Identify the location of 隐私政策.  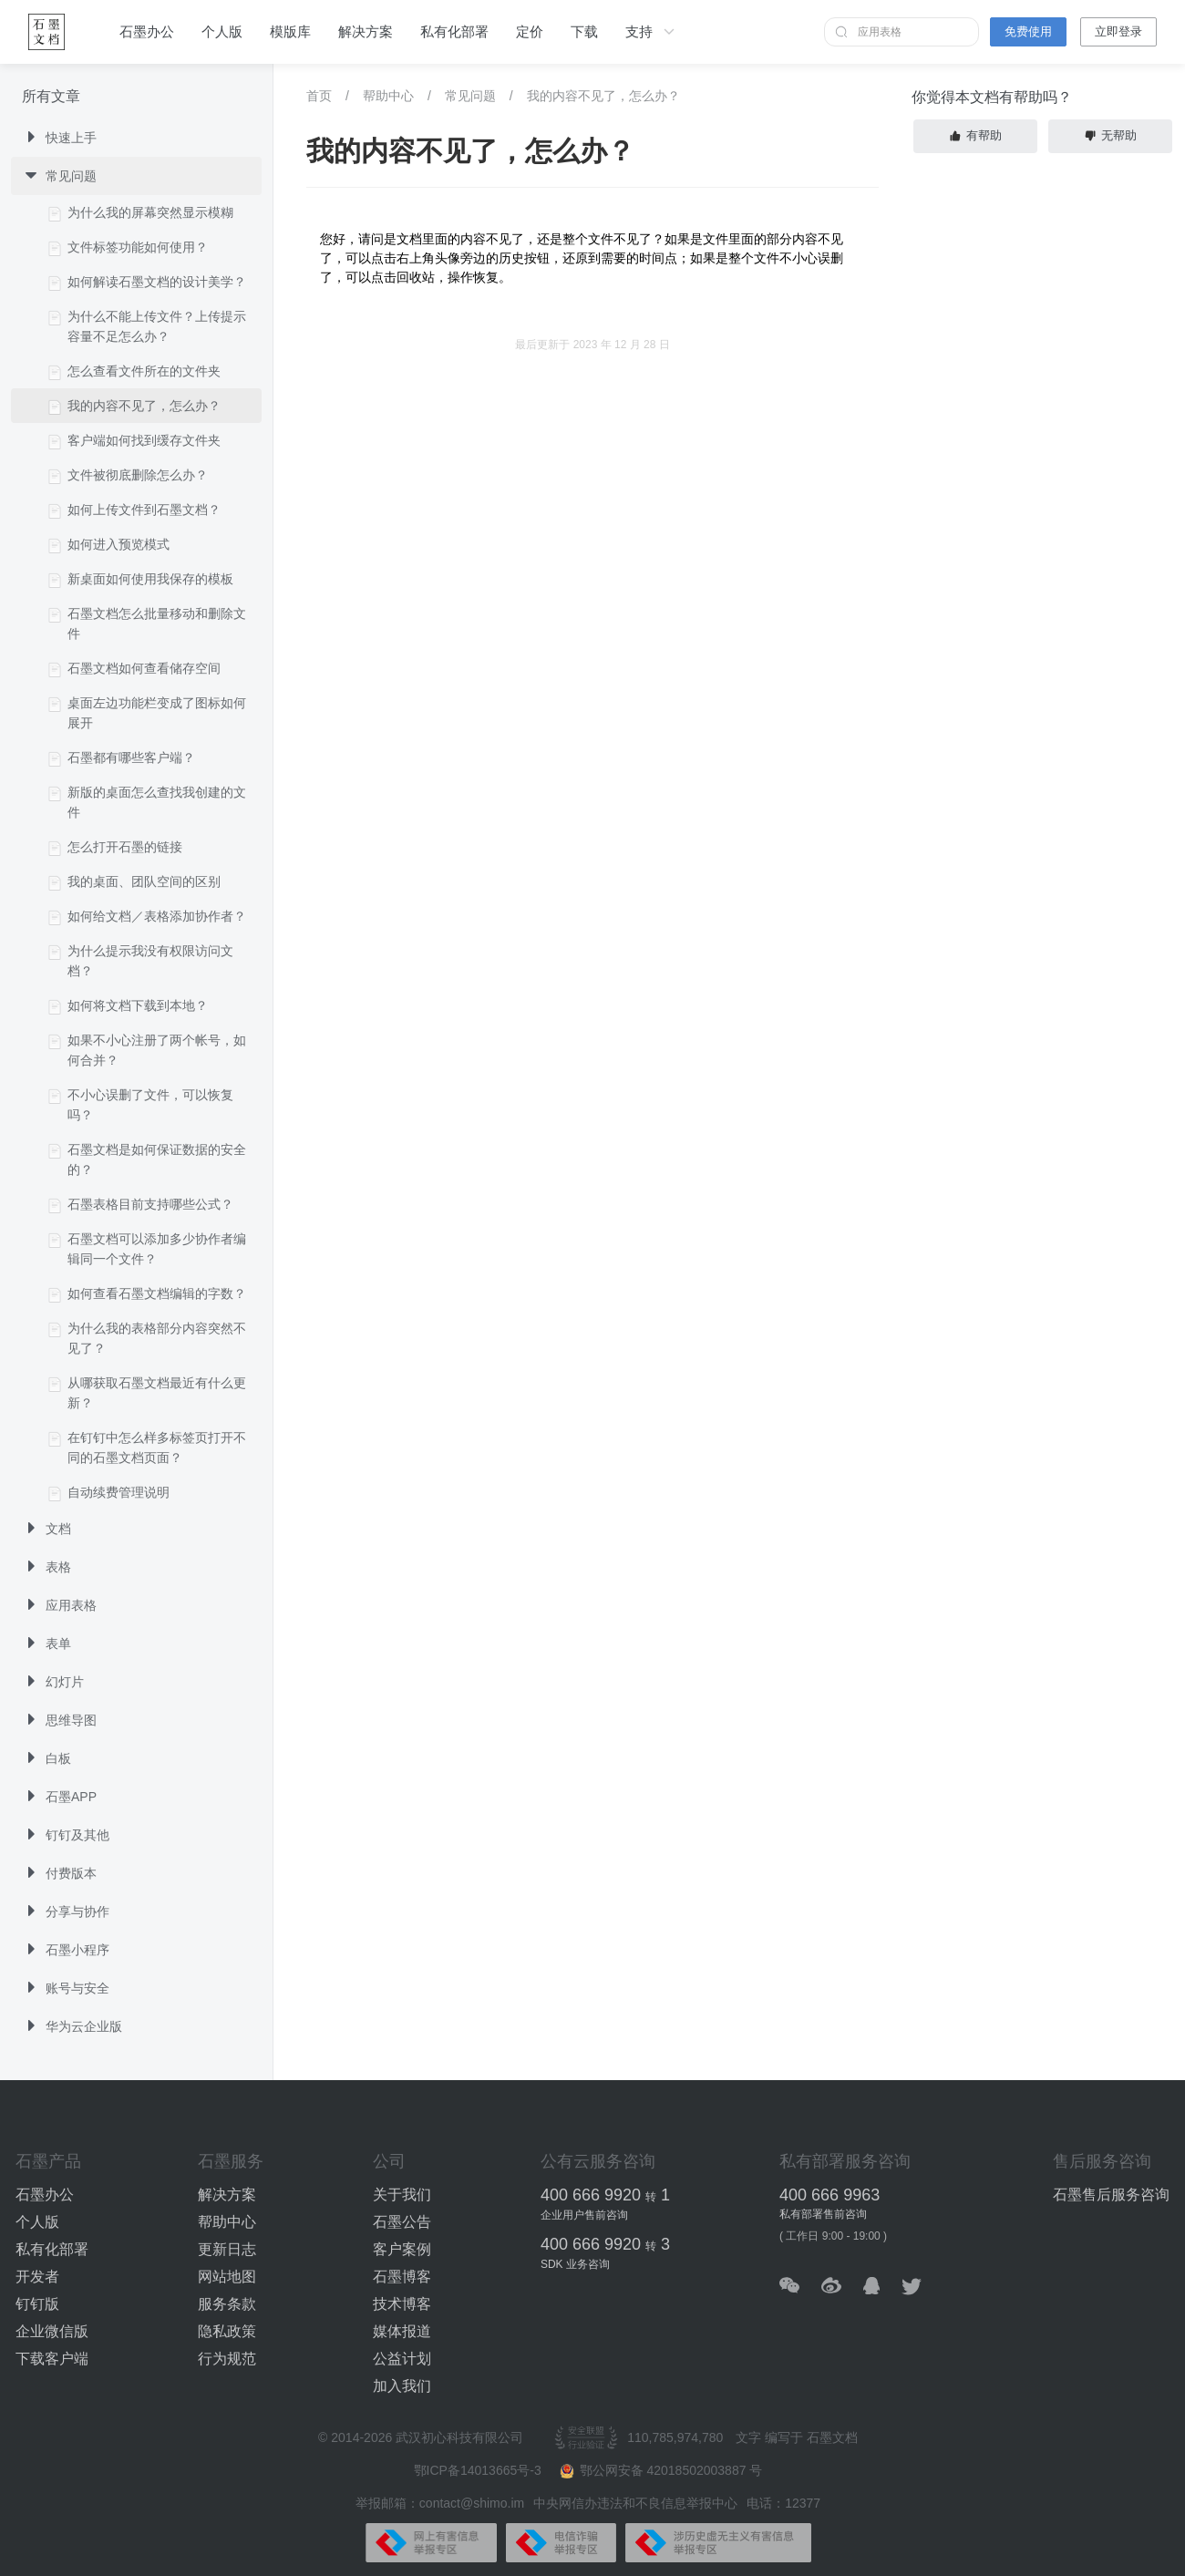
(227, 2331).